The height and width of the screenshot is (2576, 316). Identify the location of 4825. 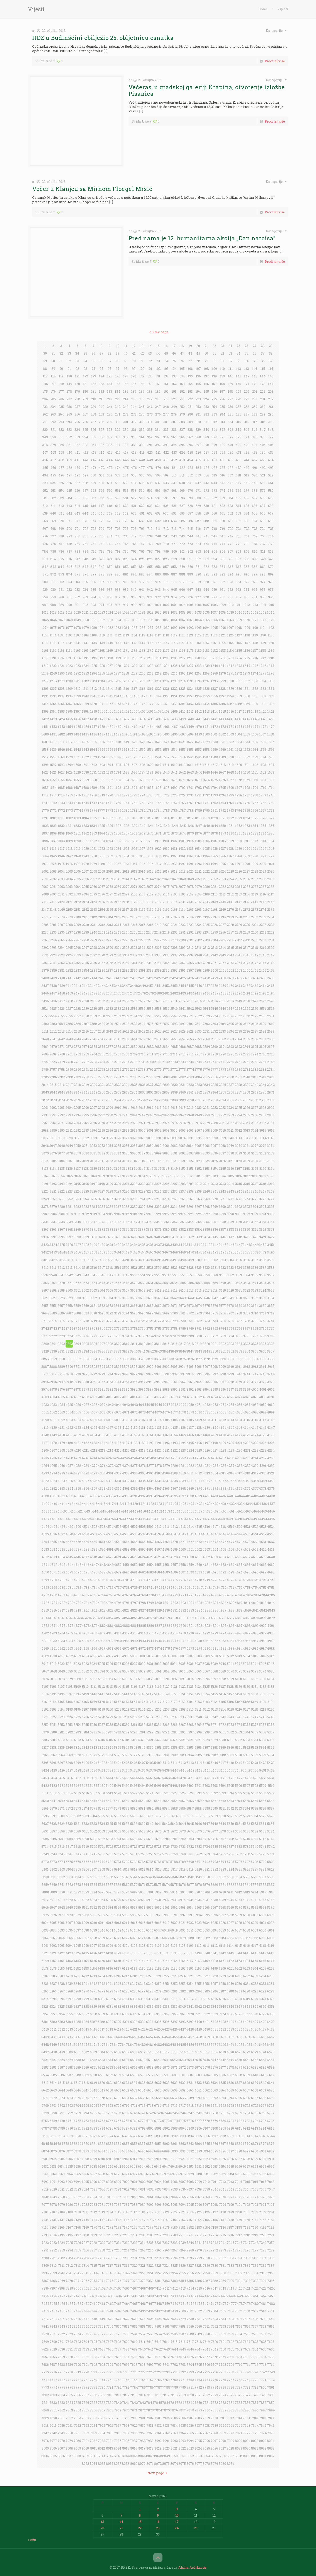
(126, 1610).